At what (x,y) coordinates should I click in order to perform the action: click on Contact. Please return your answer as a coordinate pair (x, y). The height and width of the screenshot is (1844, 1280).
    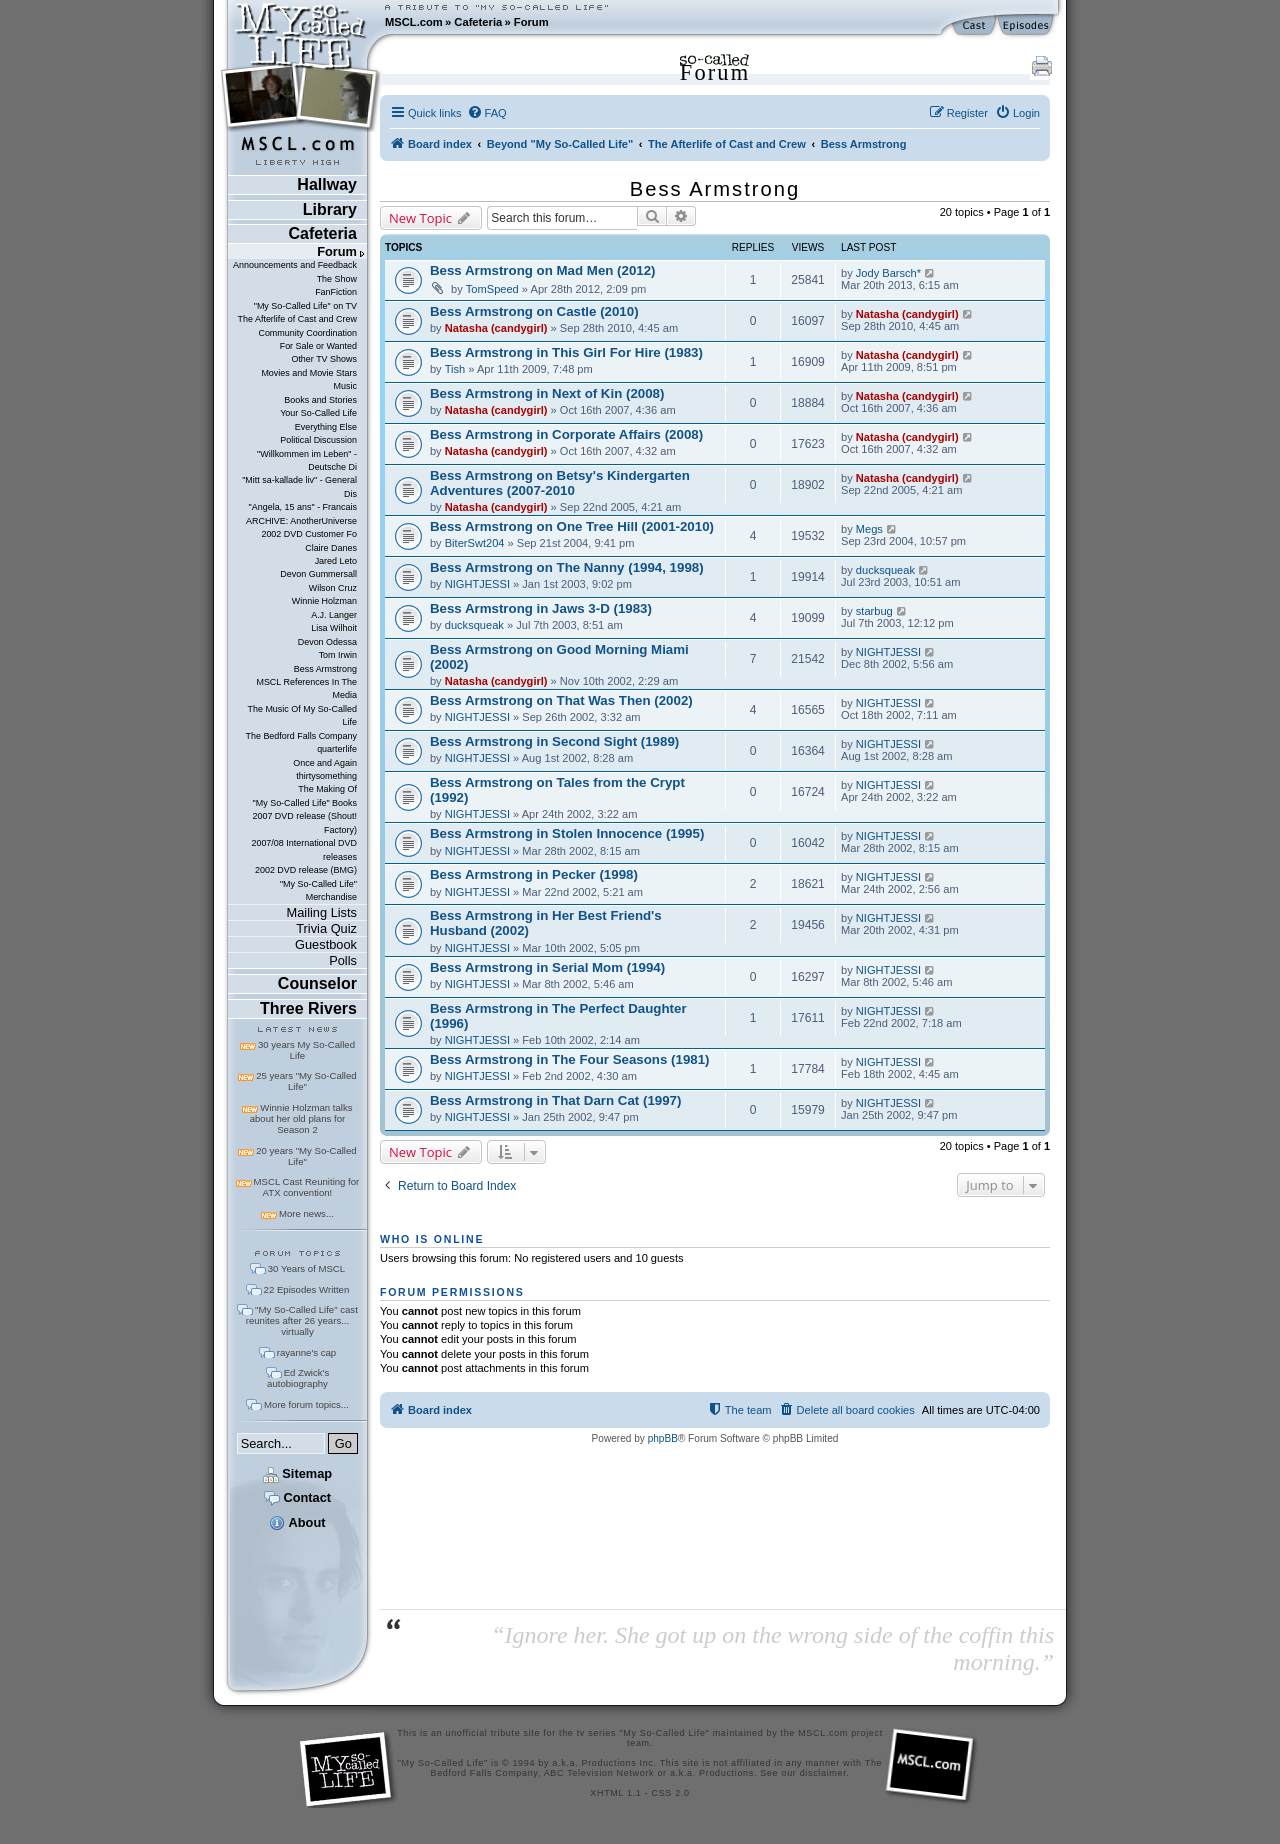
    Looking at the image, I should click on (297, 1497).